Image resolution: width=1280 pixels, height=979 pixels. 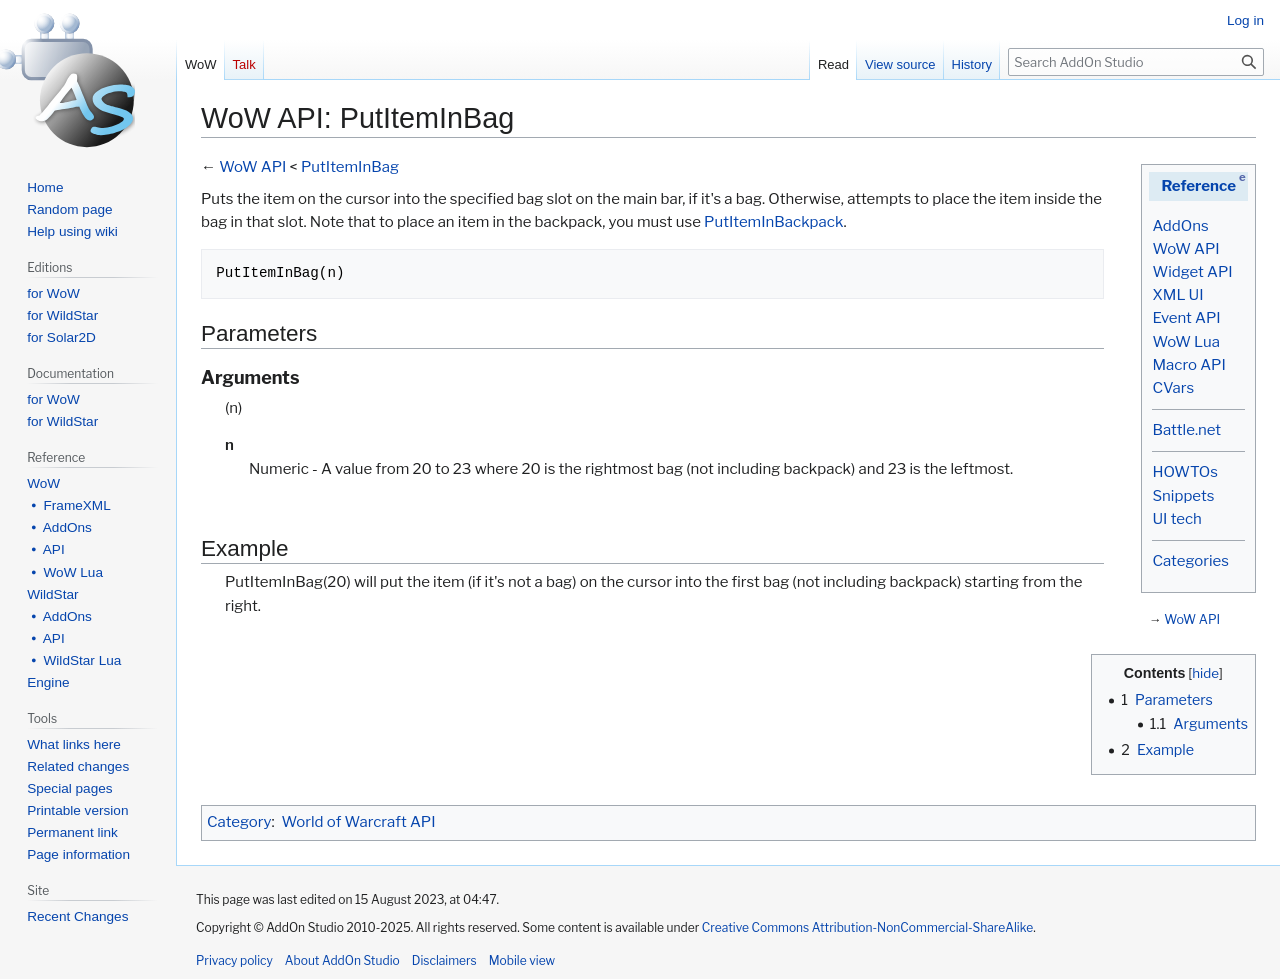 What do you see at coordinates (1185, 249) in the screenshot?
I see `WoW API` at bounding box center [1185, 249].